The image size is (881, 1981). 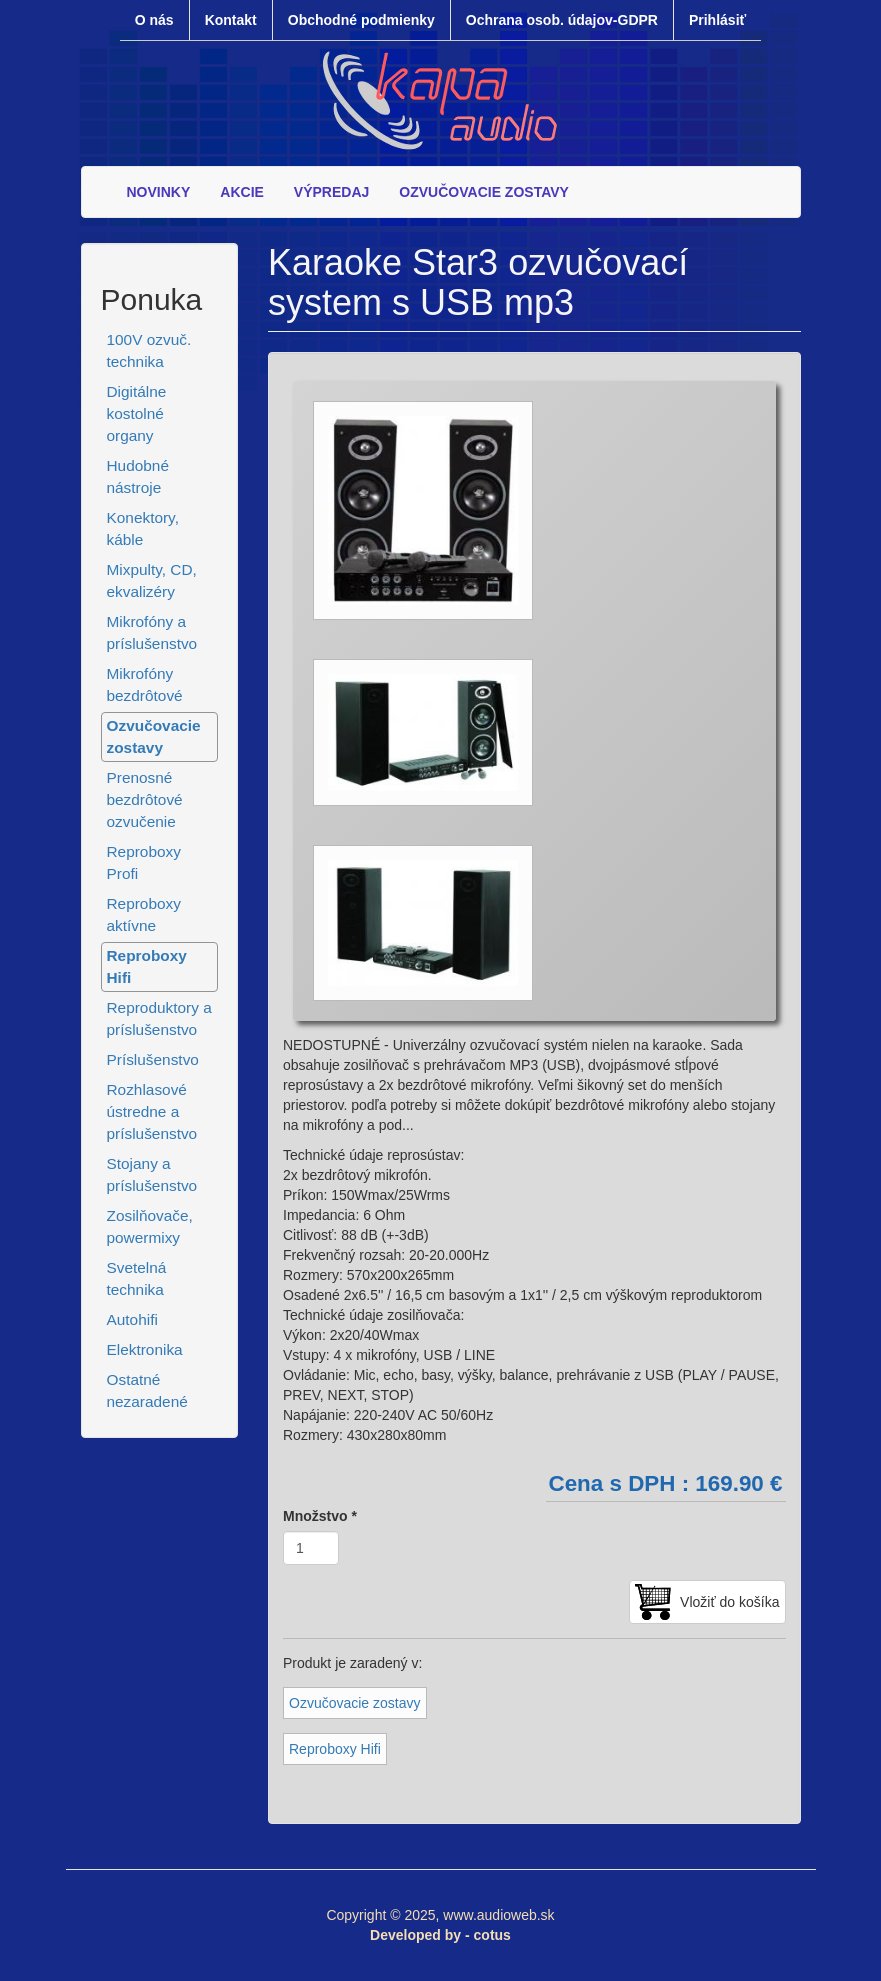 I want to click on Mixpulty, CD, ekvalizéry, so click(x=152, y=580).